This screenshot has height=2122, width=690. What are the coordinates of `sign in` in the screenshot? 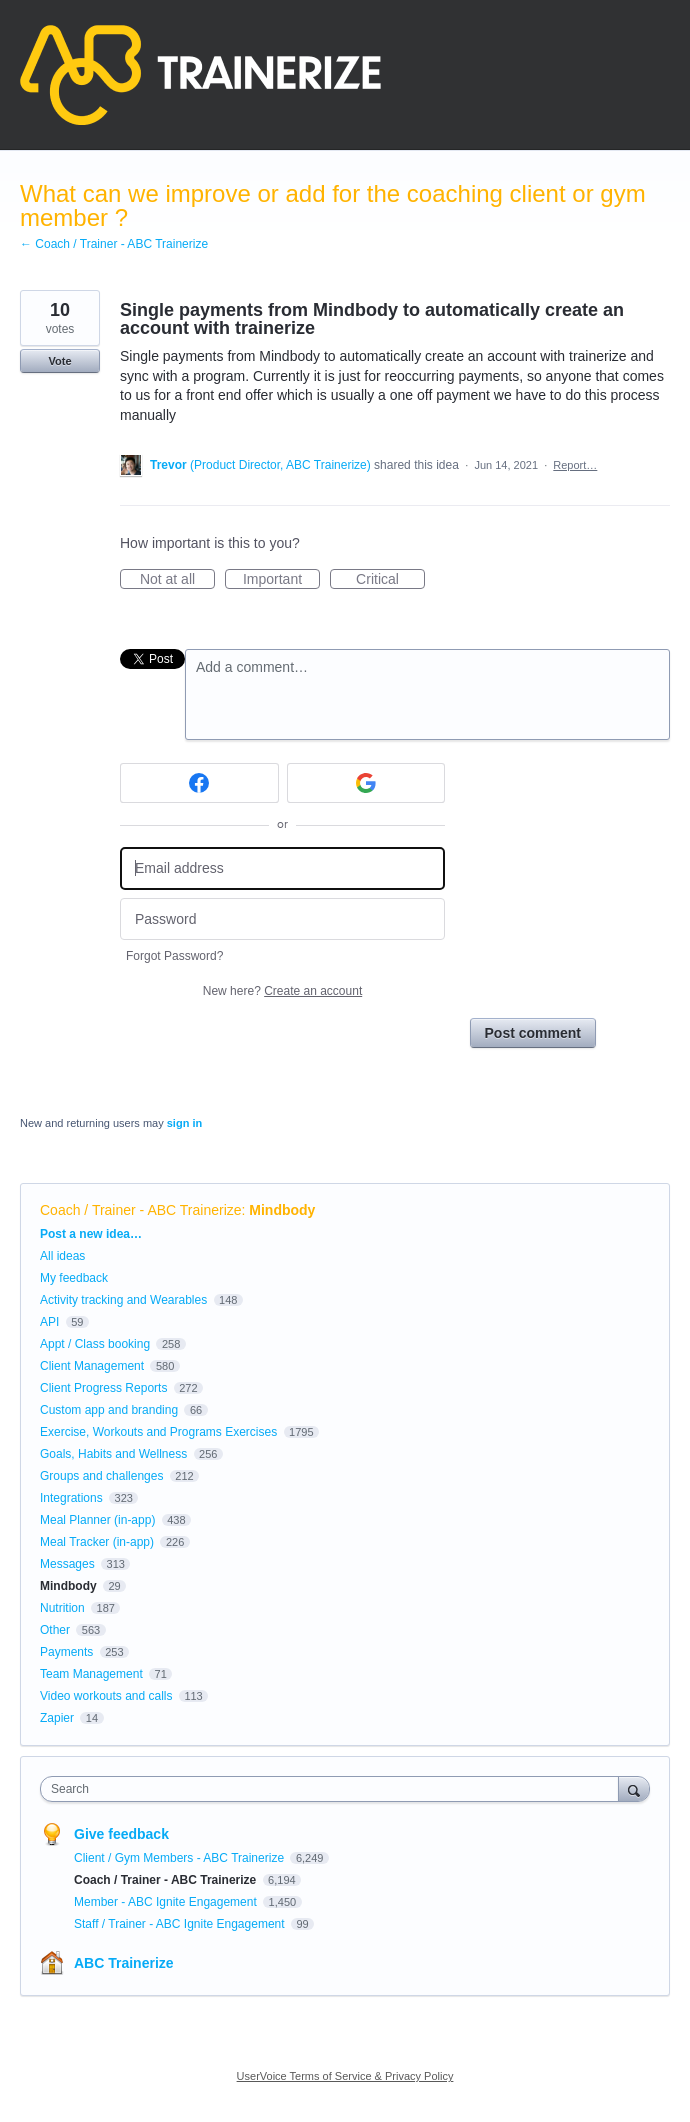 It's located at (184, 1123).